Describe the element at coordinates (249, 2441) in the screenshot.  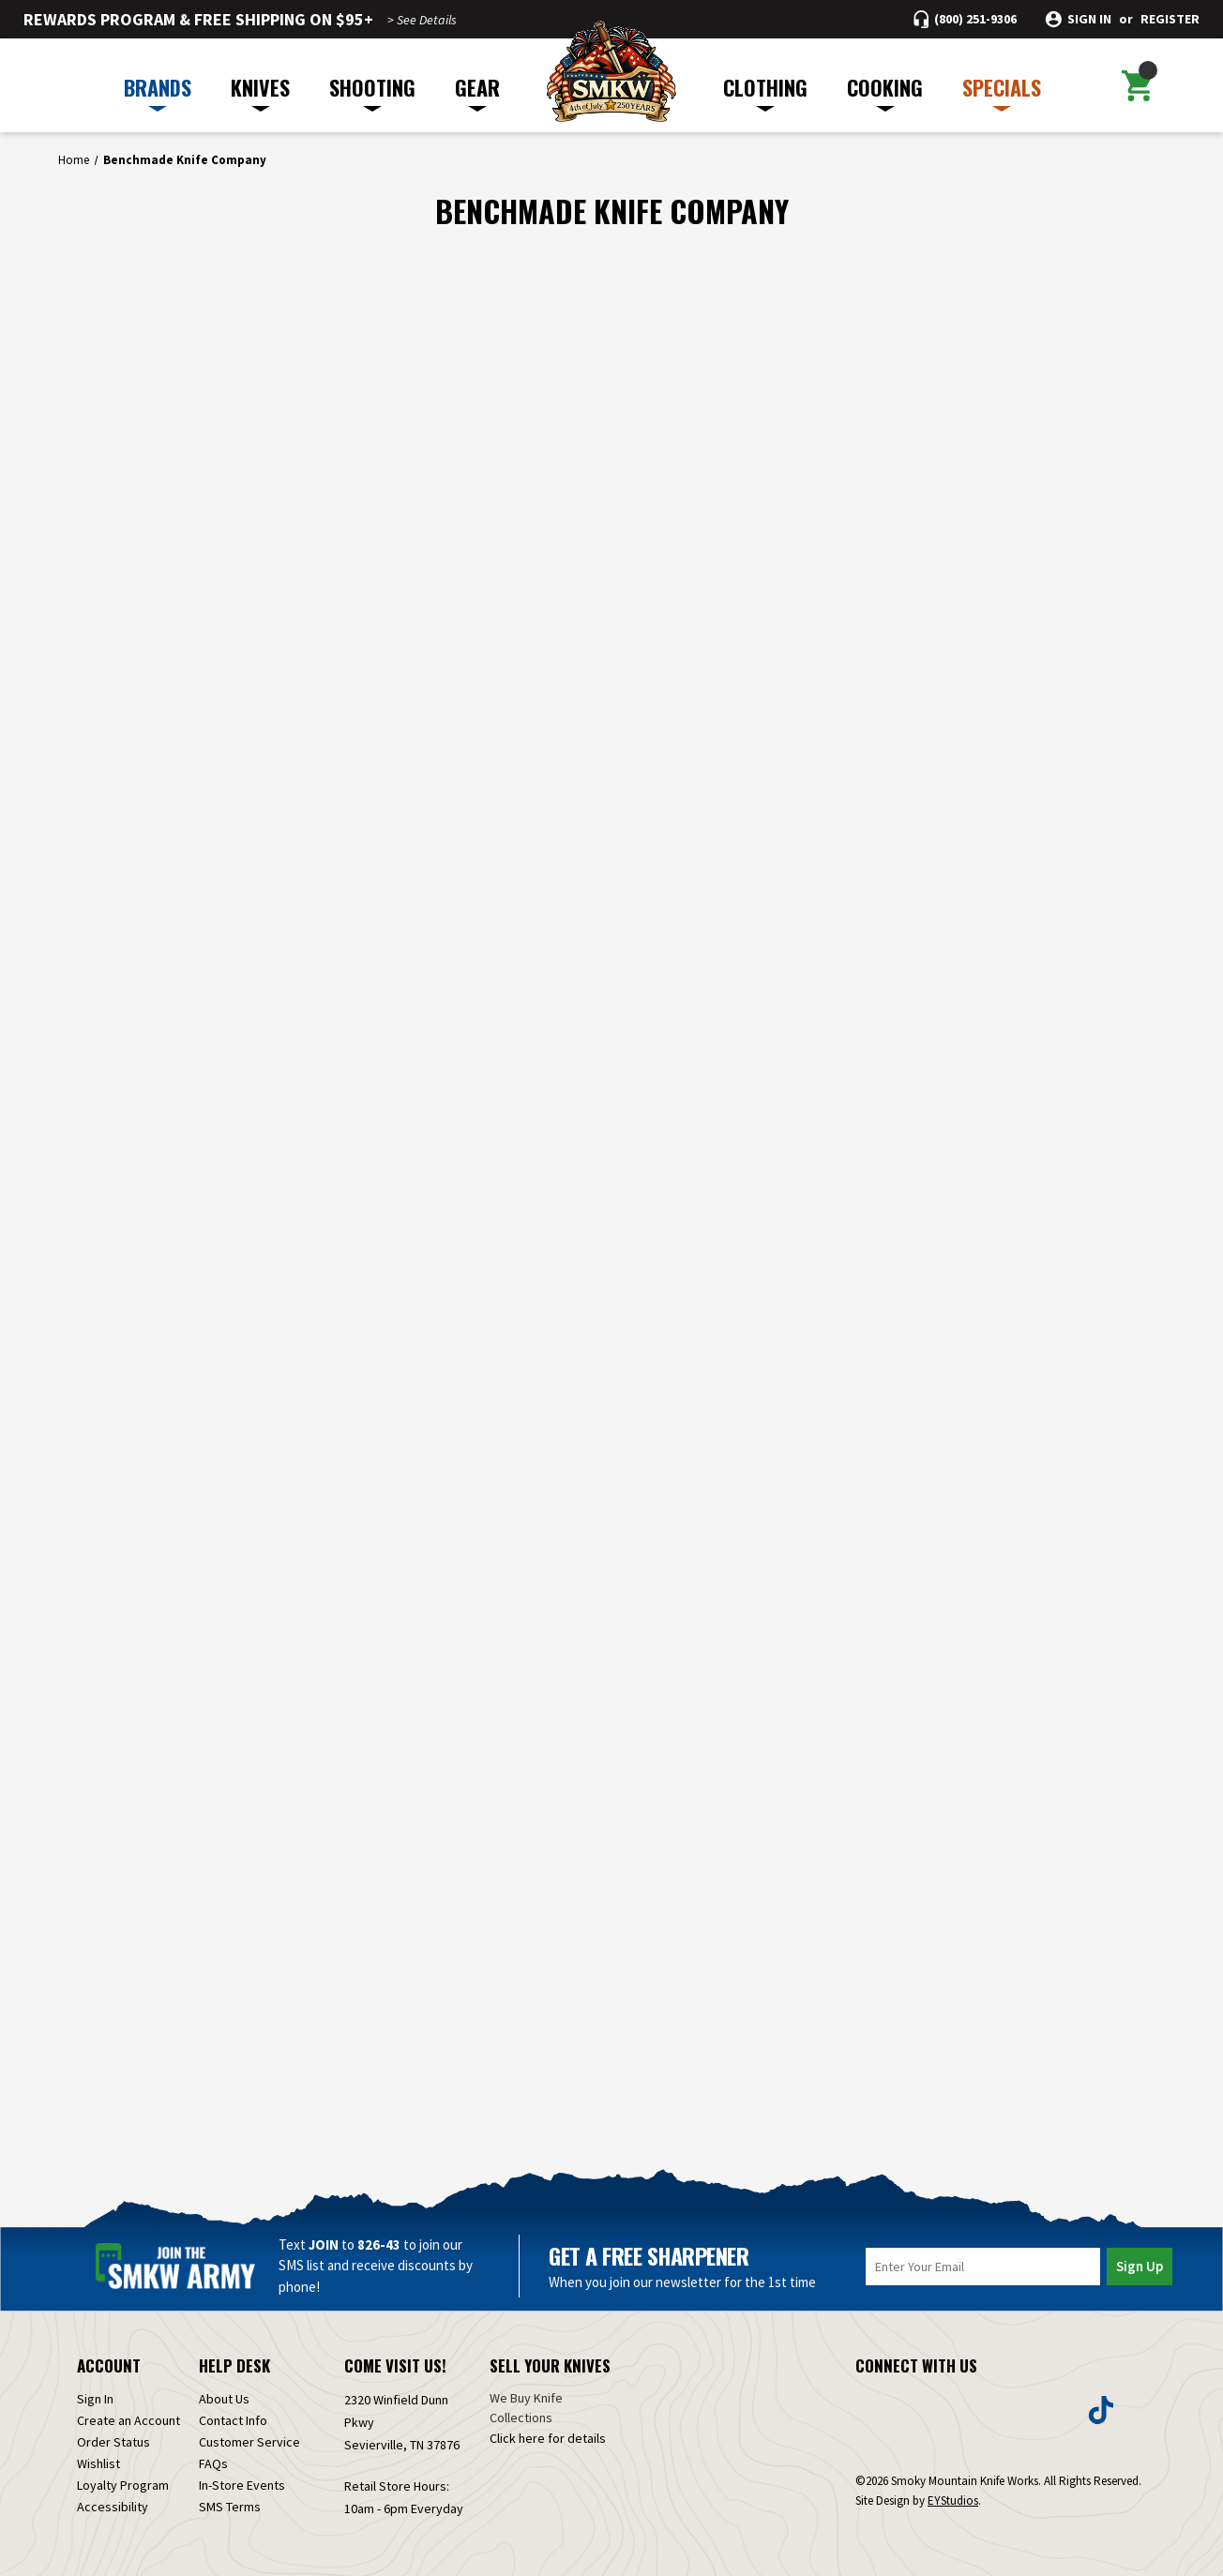
I see `Customer Service` at that location.